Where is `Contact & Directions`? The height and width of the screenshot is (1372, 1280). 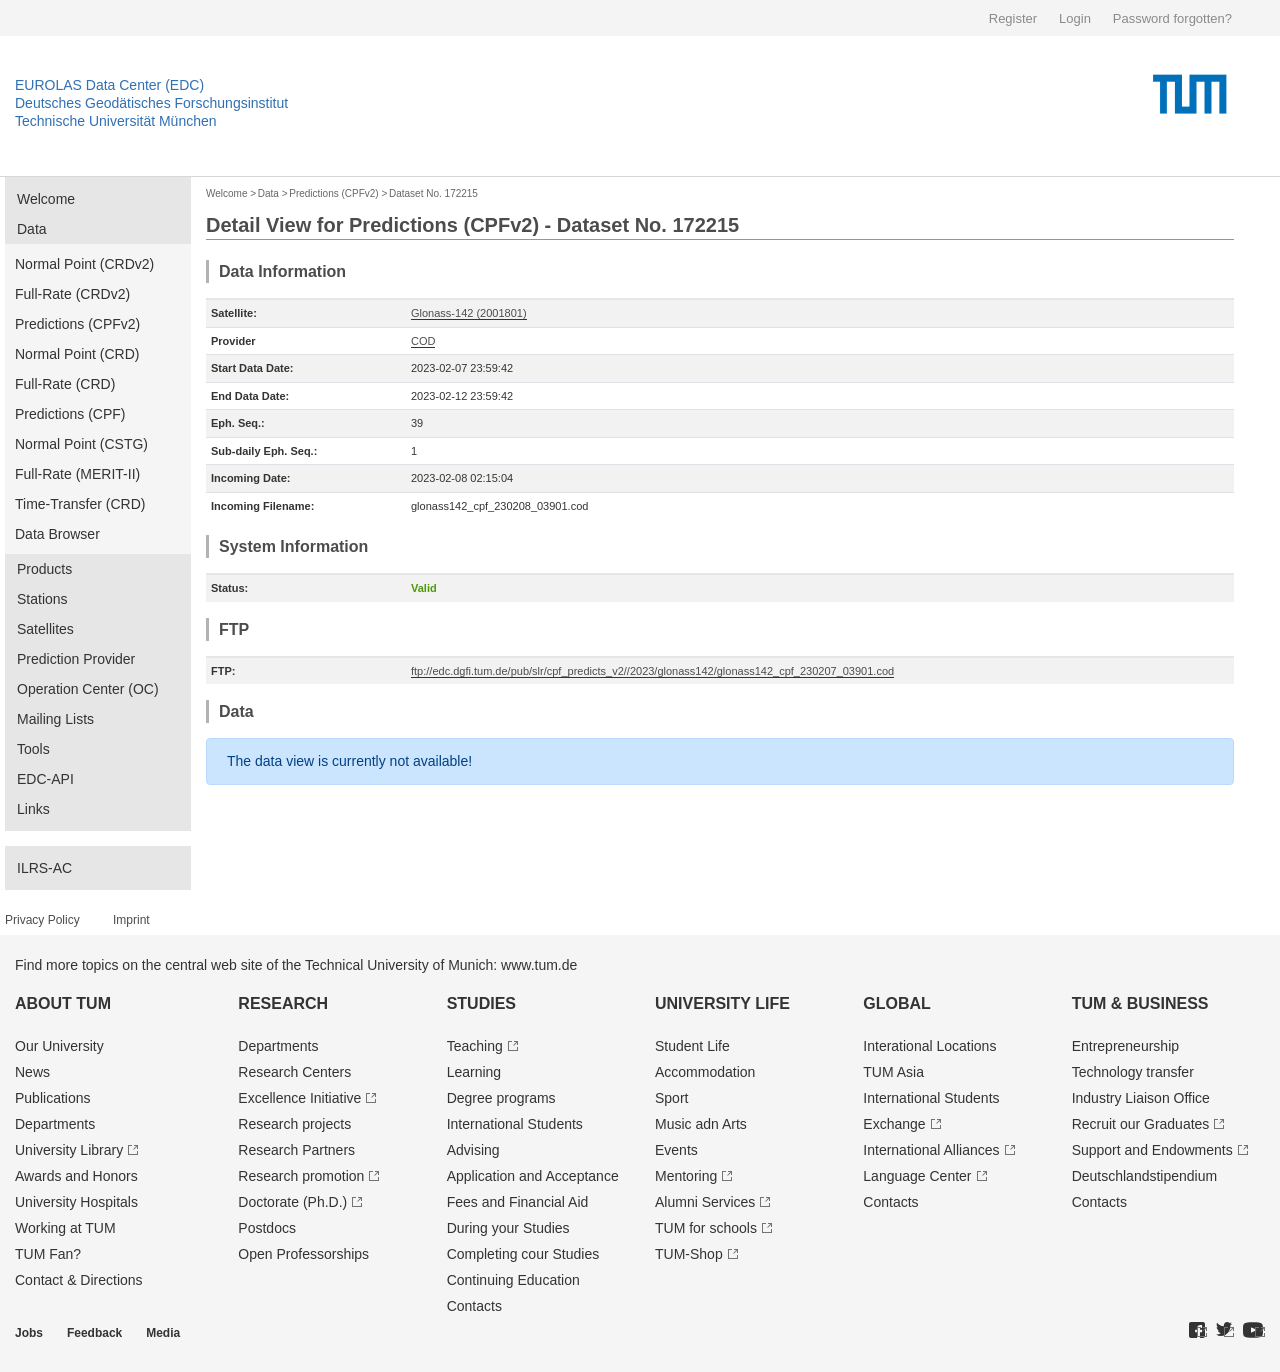
Contact & Directions is located at coordinates (79, 1280).